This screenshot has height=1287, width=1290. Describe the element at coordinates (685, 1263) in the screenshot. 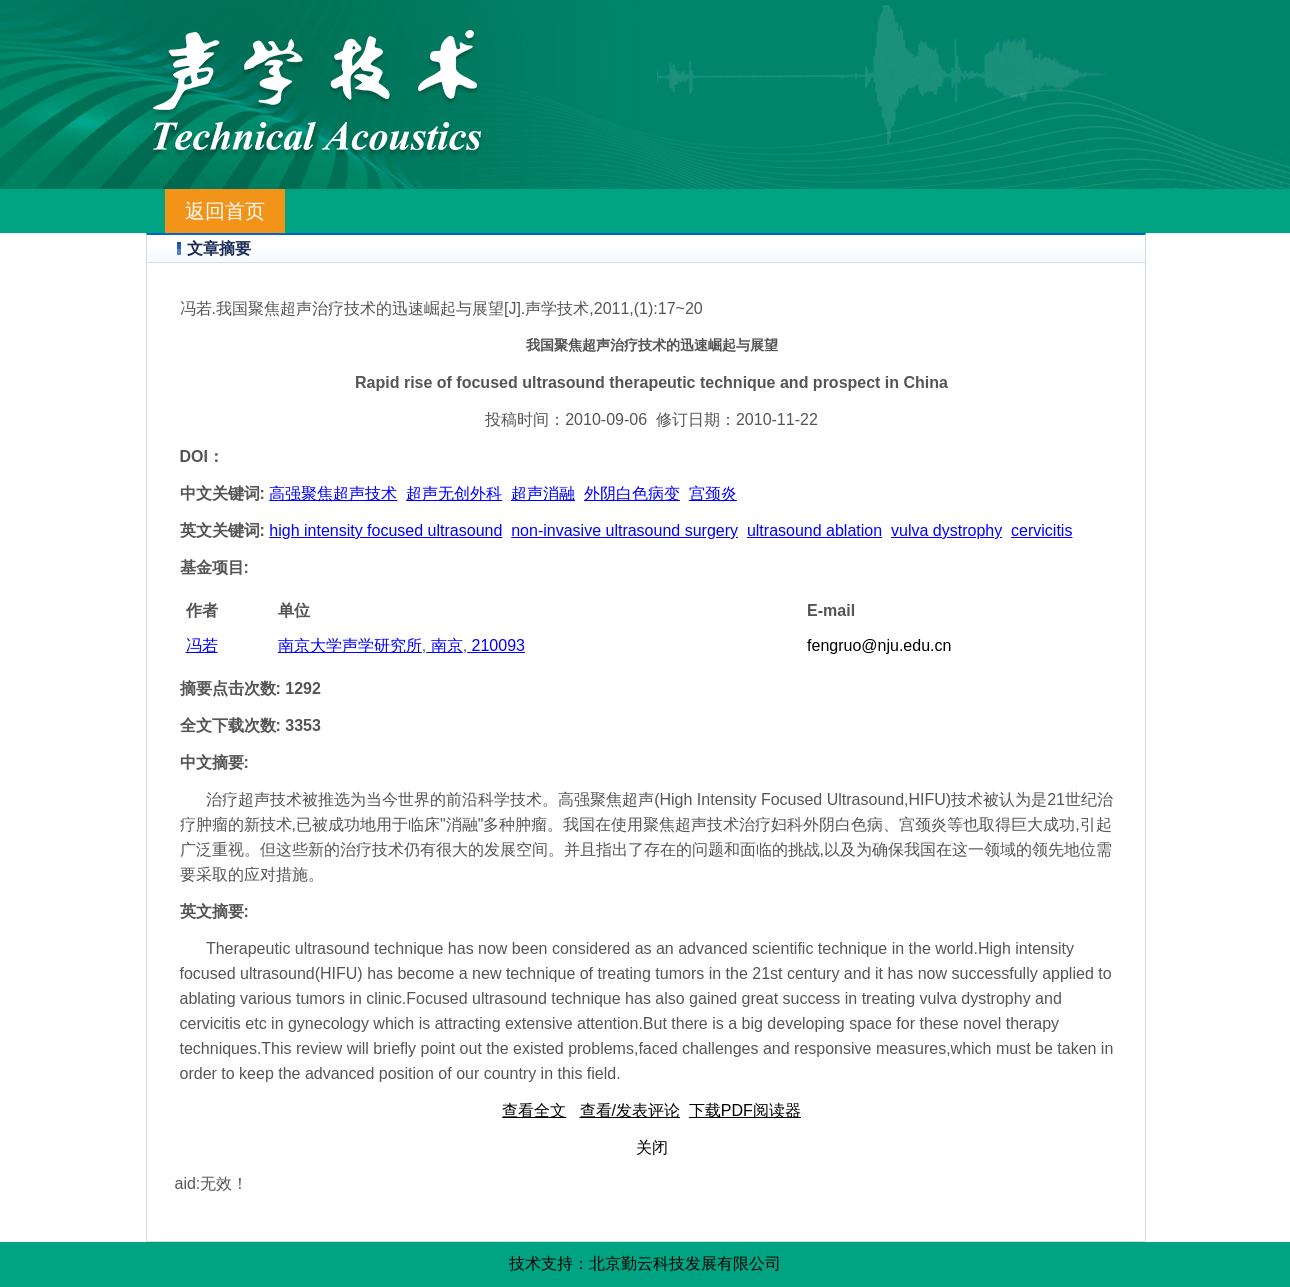

I see `北京勤云科技发展有限公司` at that location.